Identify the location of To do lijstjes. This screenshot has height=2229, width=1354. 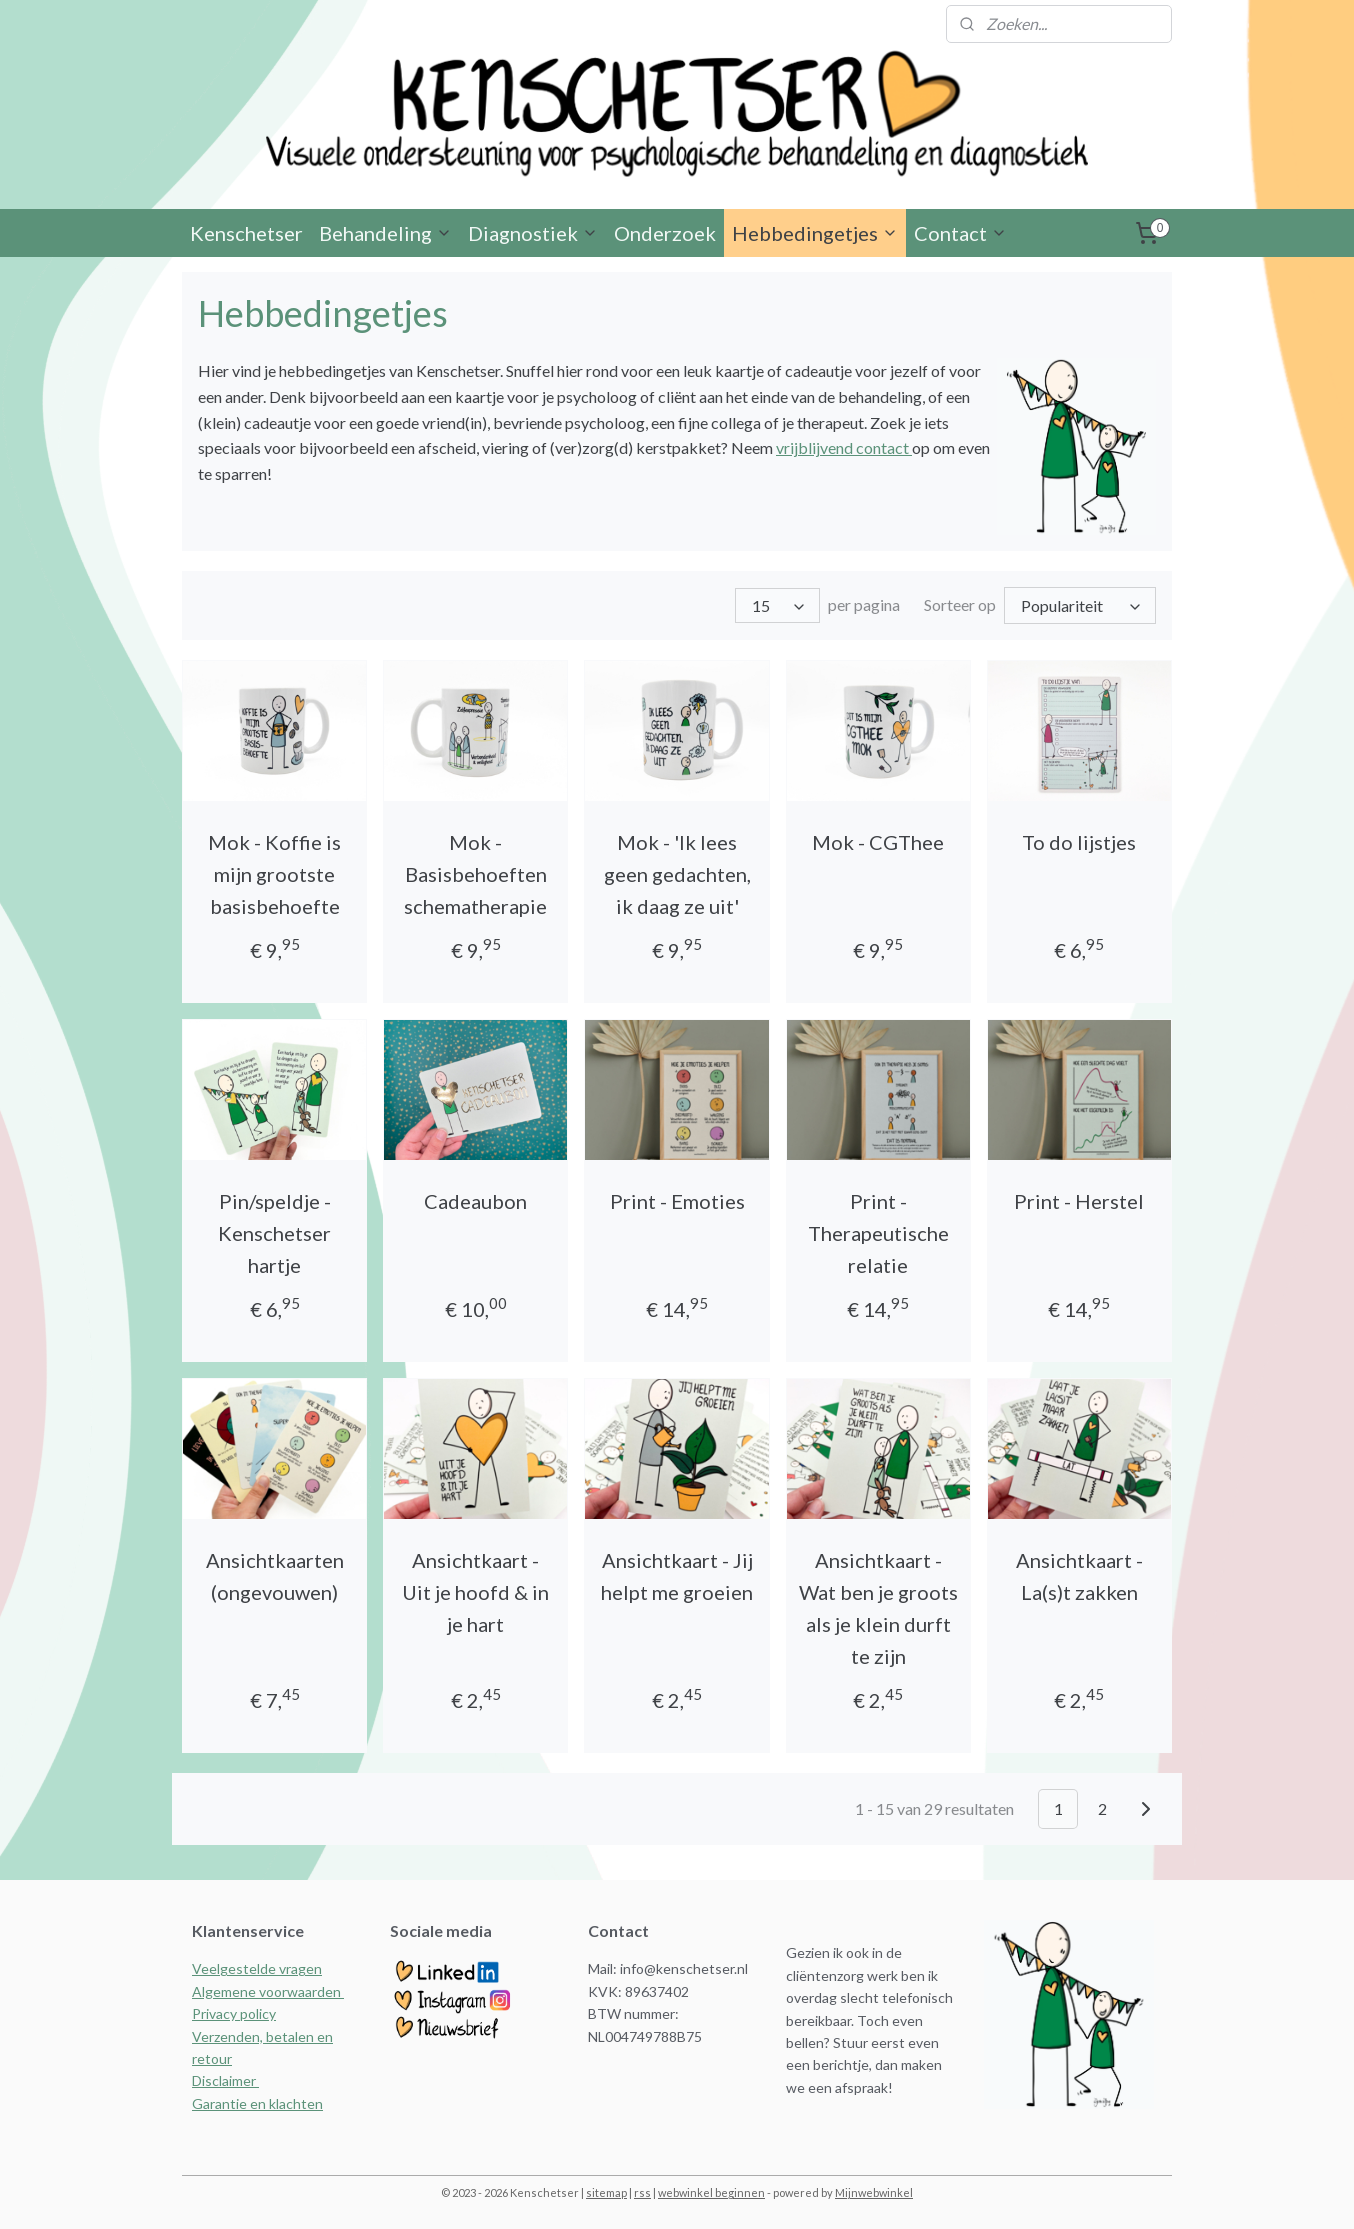
(1079, 842).